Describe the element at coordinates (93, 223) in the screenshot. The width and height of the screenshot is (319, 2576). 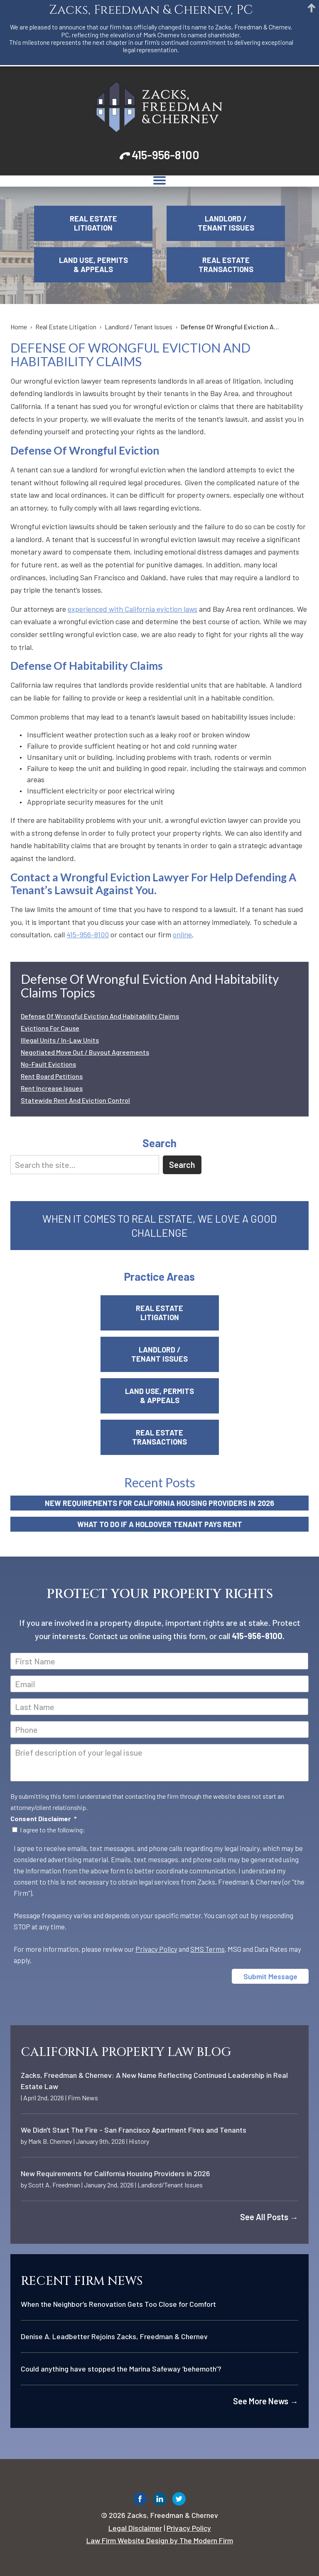
I see `Real Estate Litigation` at that location.